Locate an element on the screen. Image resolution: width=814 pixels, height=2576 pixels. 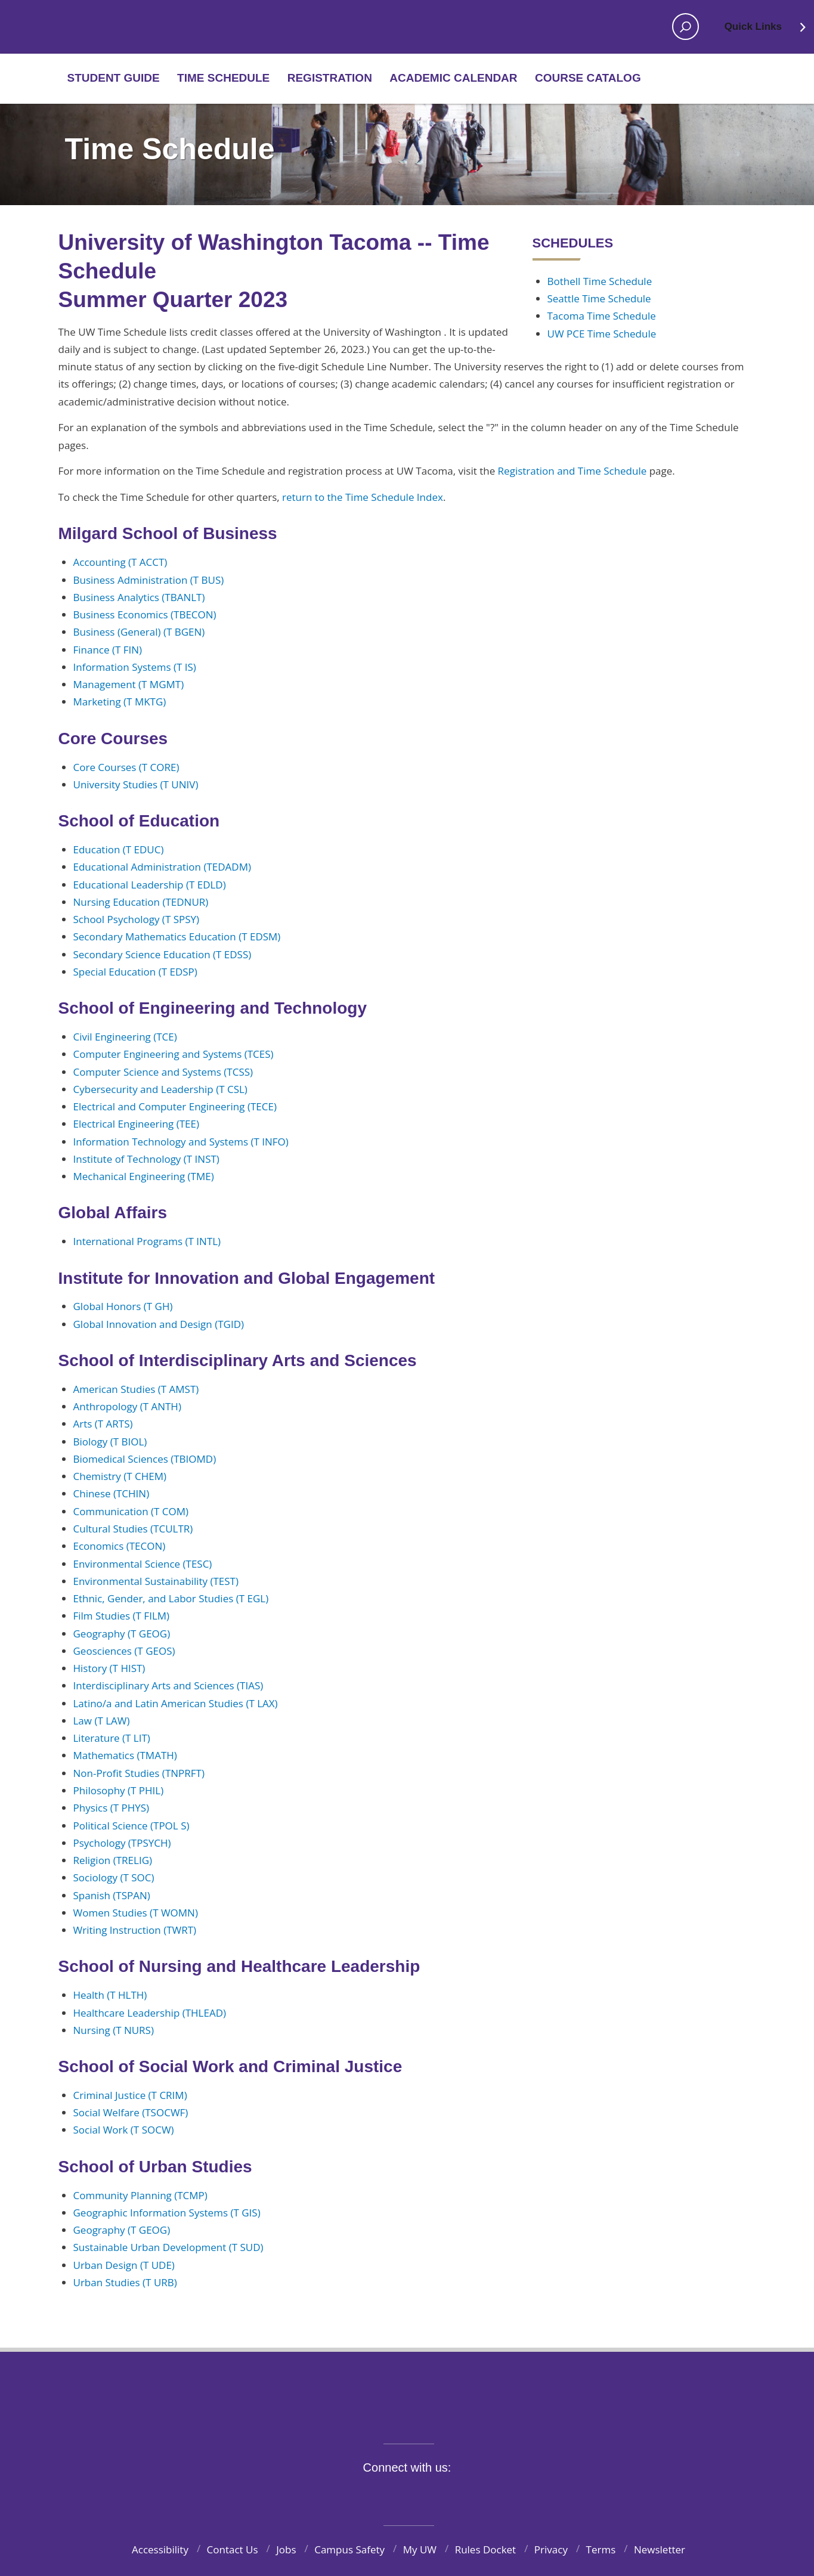
Electrical and Computer Engineering (TECE) is located at coordinates (175, 1106).